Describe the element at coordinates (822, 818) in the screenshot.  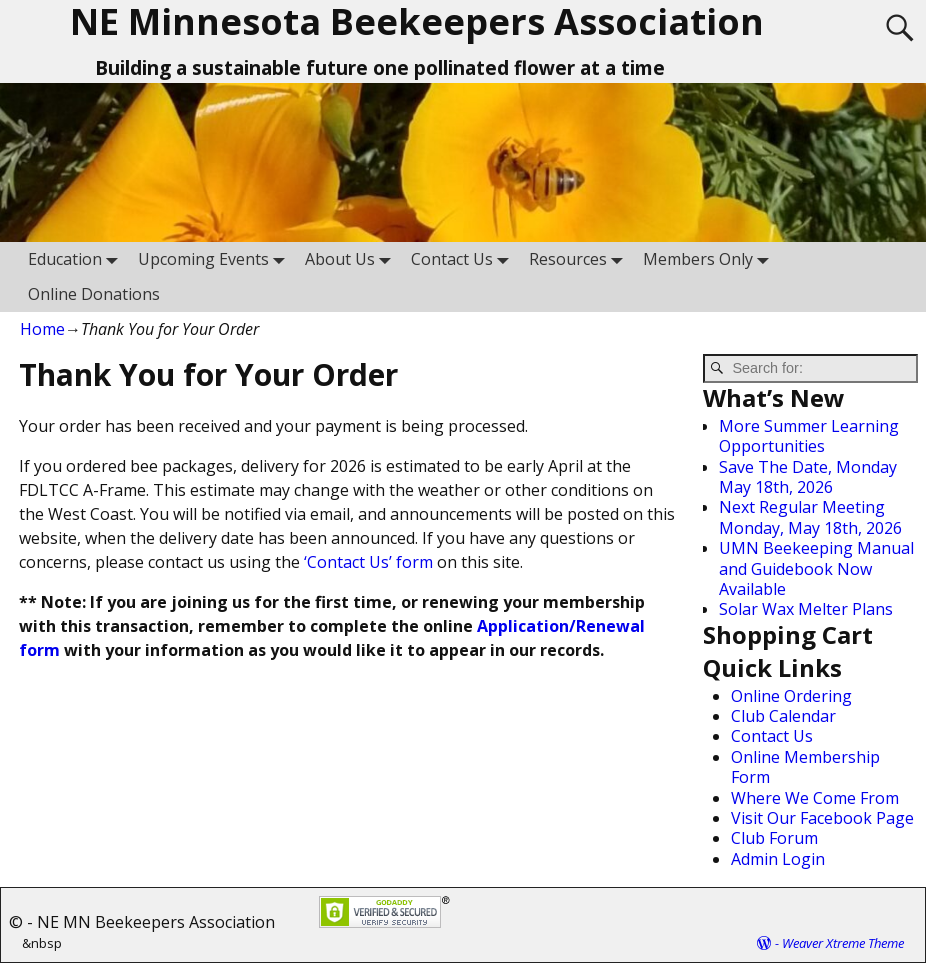
I see `Visit Our Facebook Page` at that location.